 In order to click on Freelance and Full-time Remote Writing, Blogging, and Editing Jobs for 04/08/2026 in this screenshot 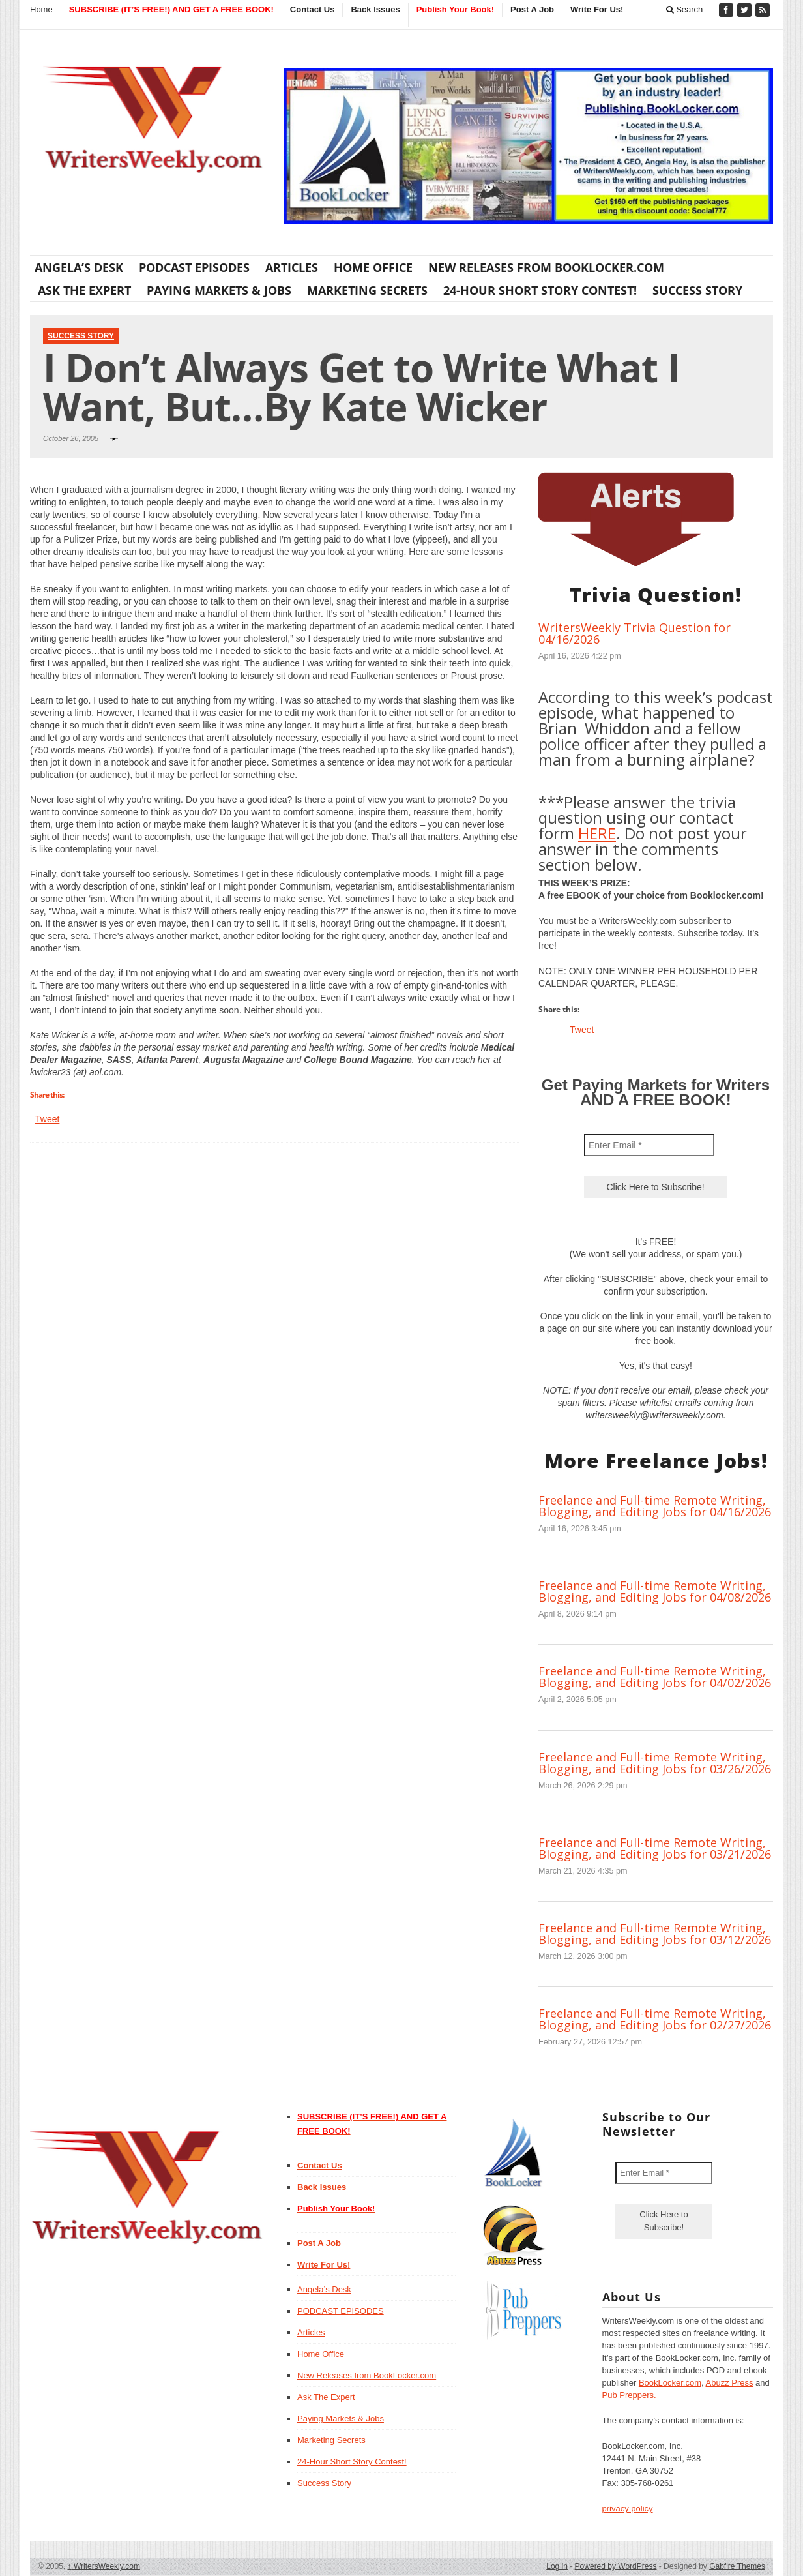, I will do `click(654, 1591)`.